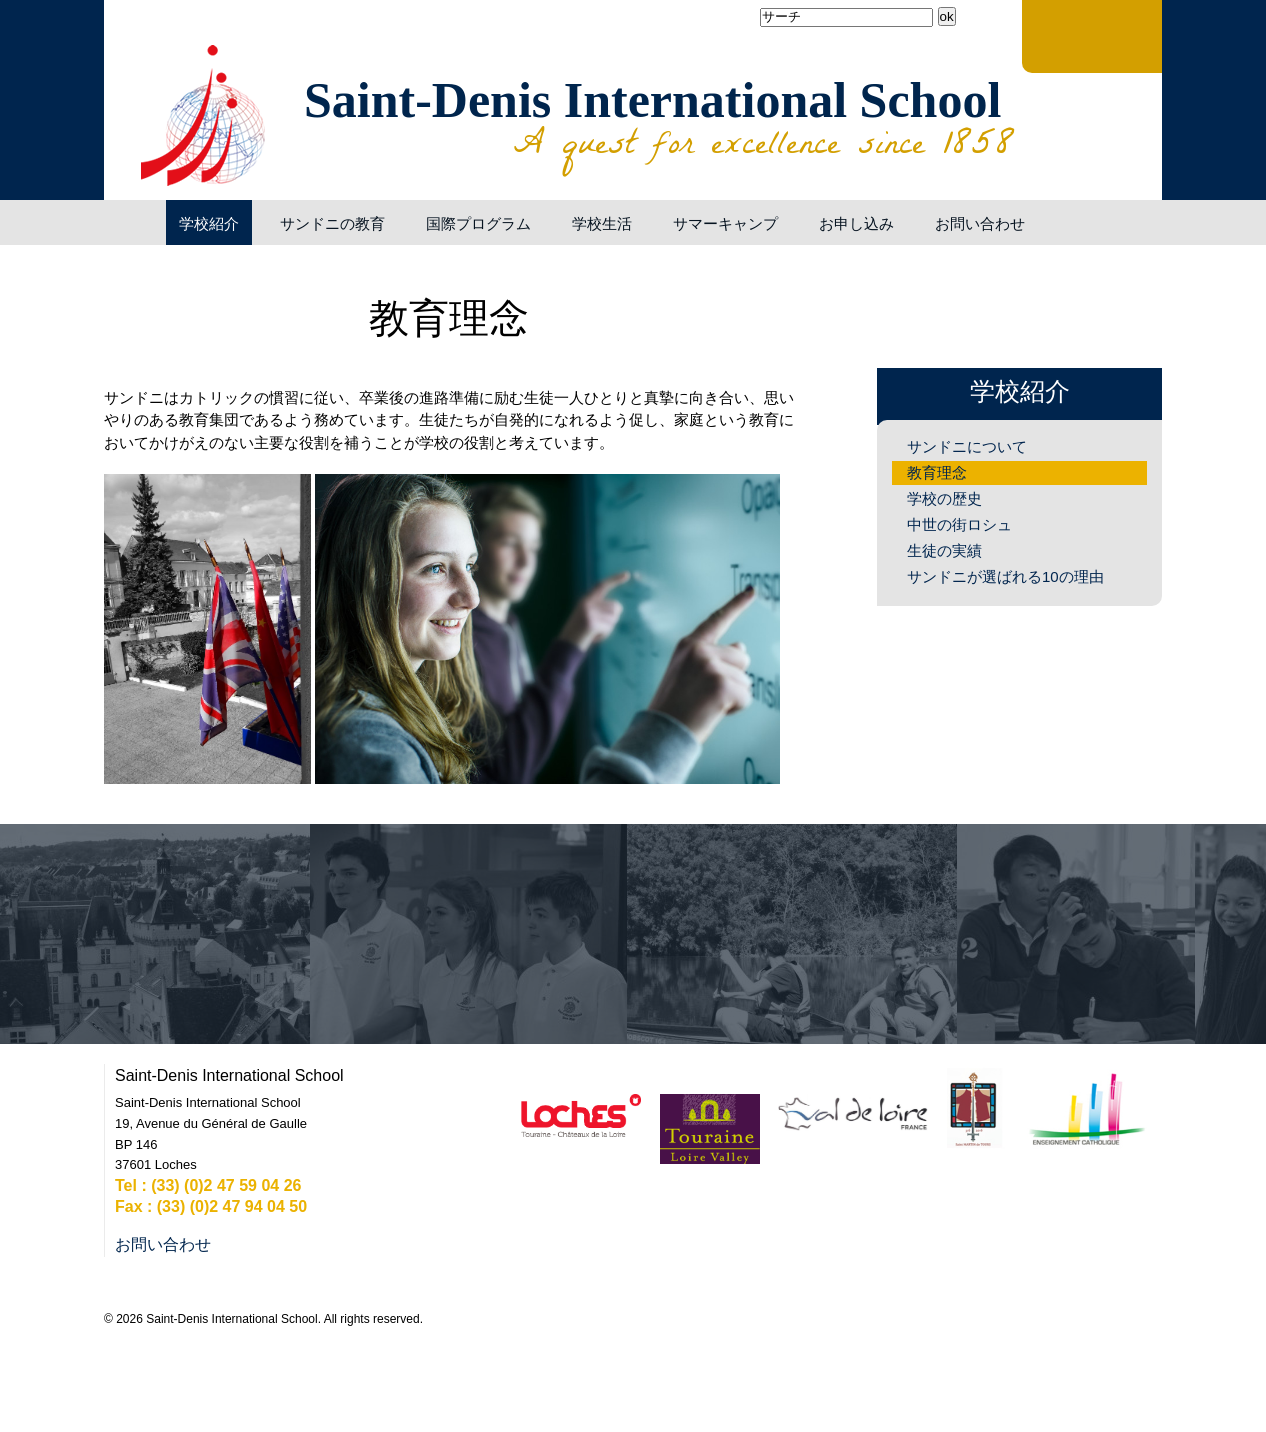  Describe the element at coordinates (944, 550) in the screenshot. I see `生徒の実績` at that location.